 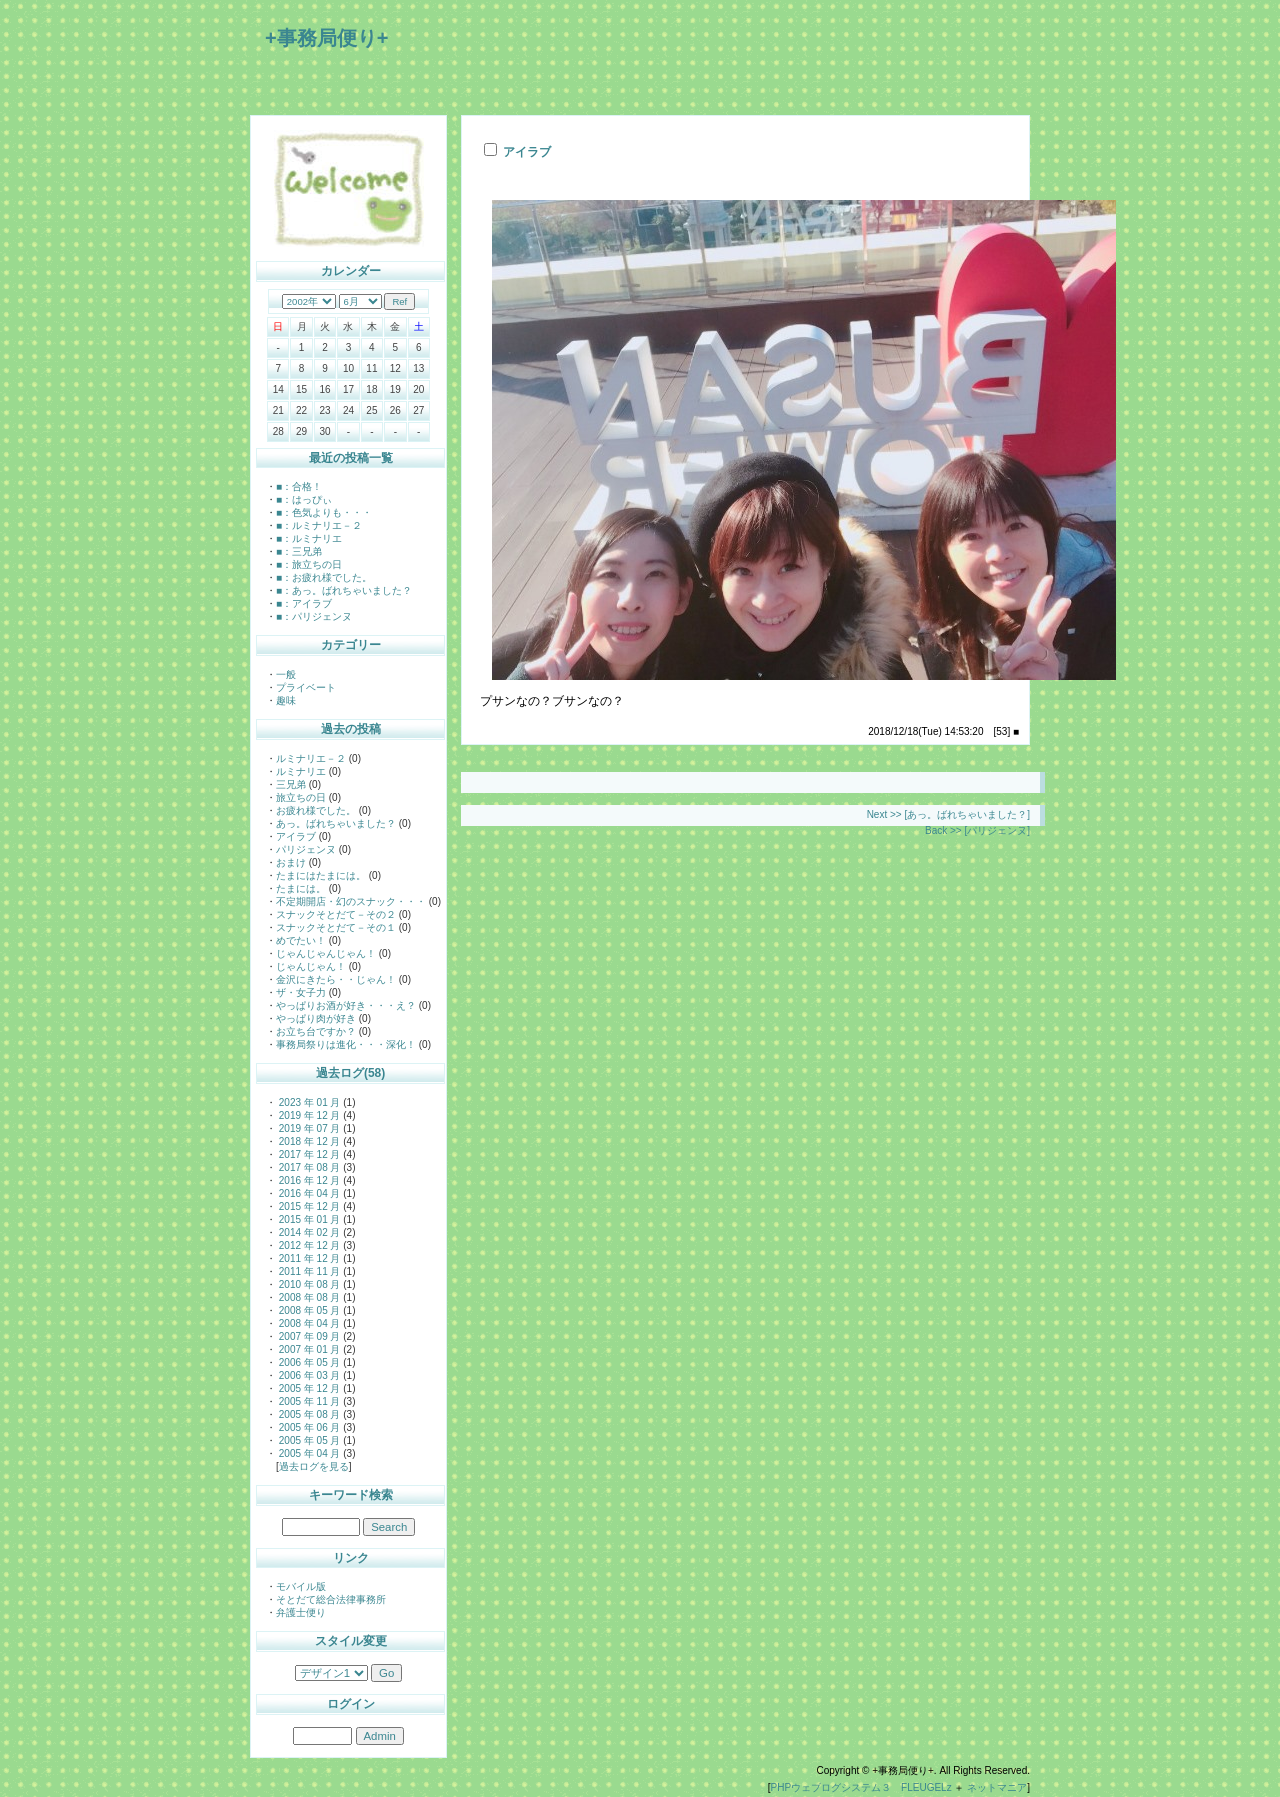 What do you see at coordinates (306, 687) in the screenshot?
I see `プライベート` at bounding box center [306, 687].